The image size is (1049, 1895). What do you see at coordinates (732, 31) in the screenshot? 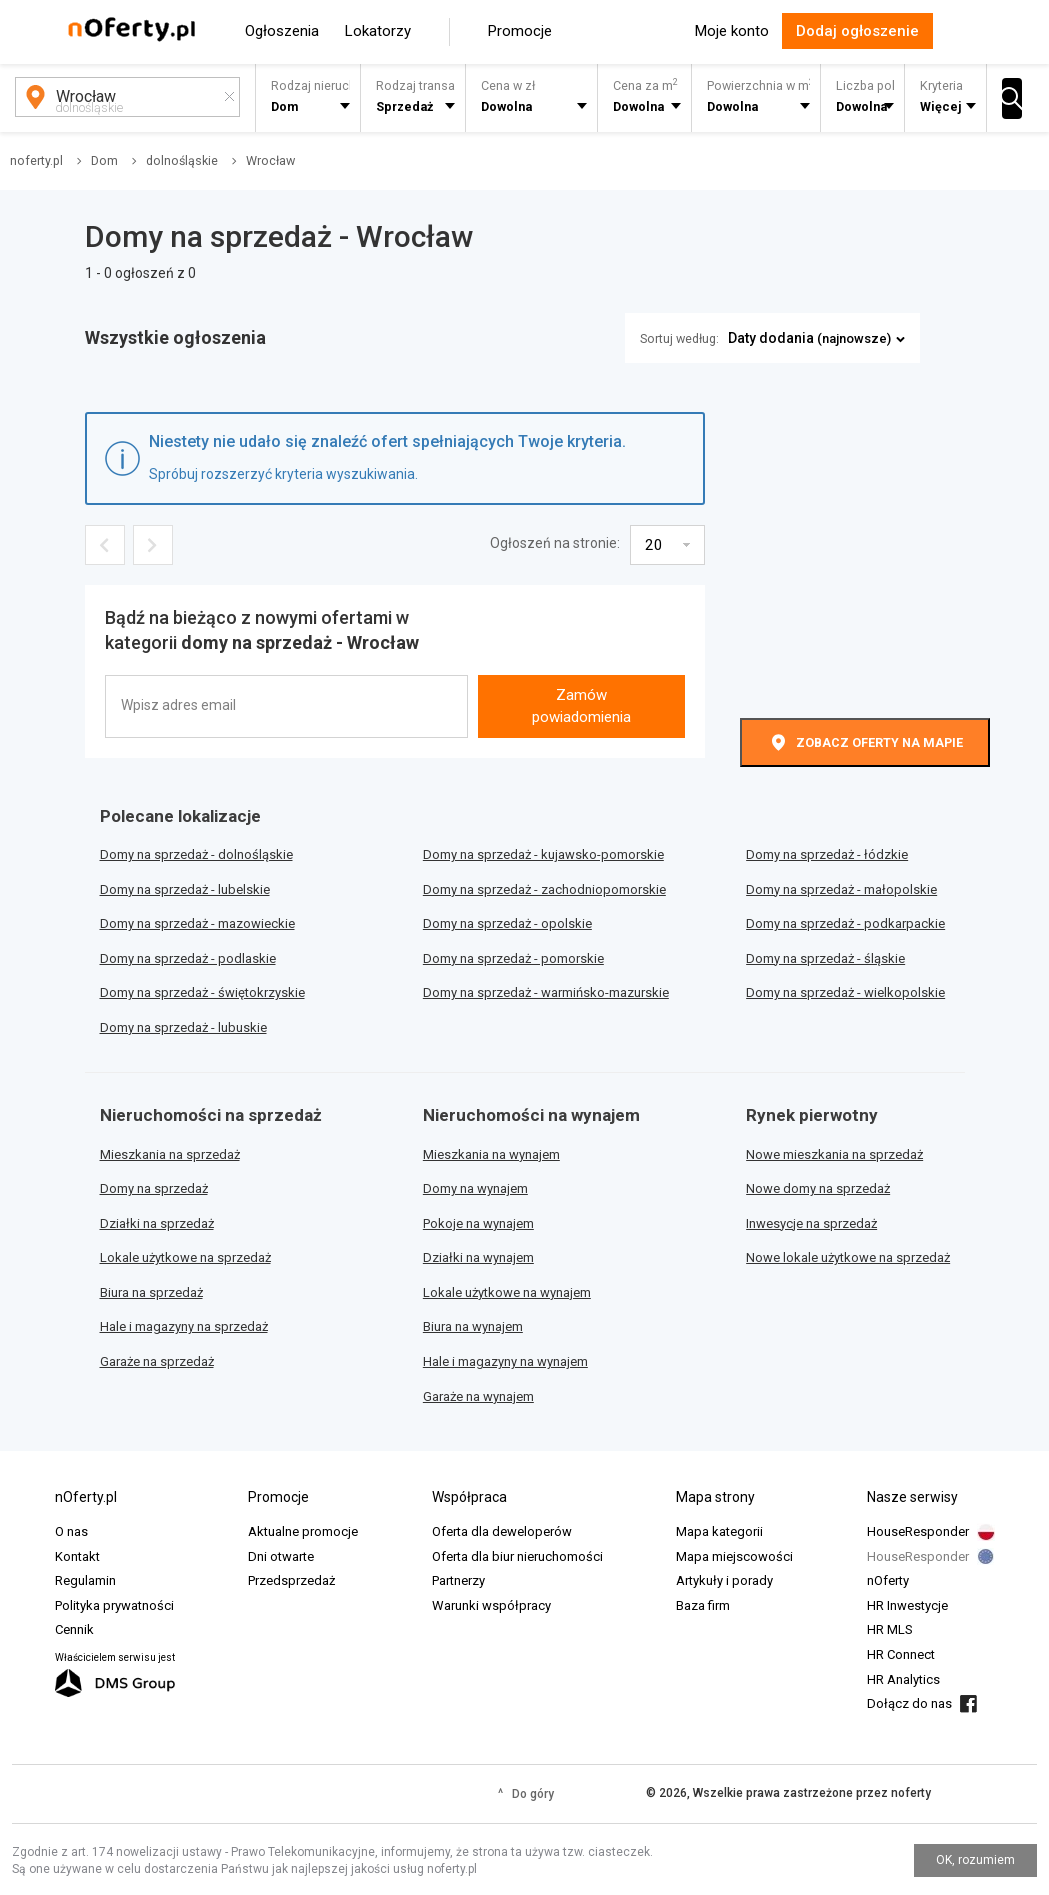
I see `Moje konto` at bounding box center [732, 31].